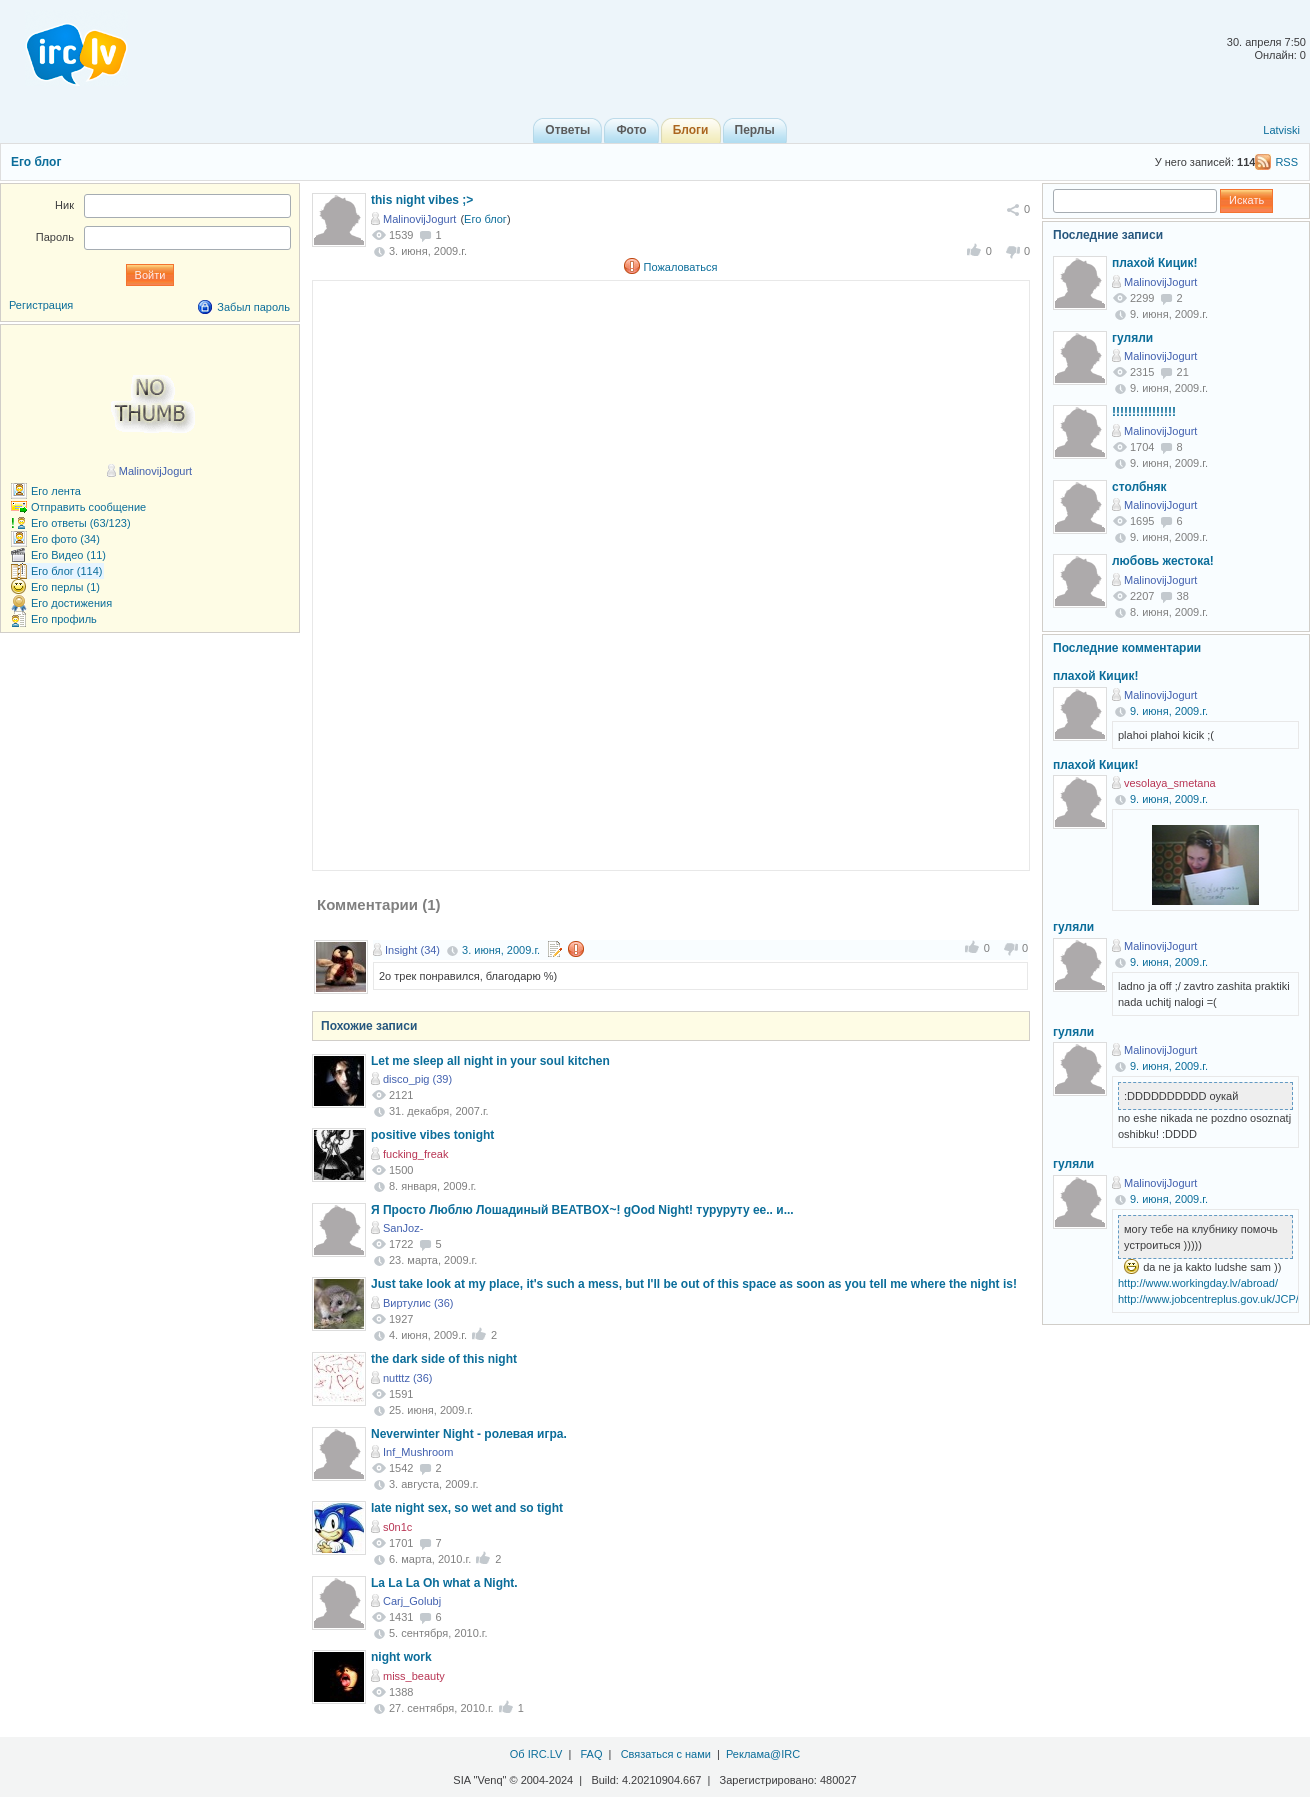 This screenshot has height=1797, width=1310. What do you see at coordinates (408, 1378) in the screenshot?
I see `nutttz (36)` at bounding box center [408, 1378].